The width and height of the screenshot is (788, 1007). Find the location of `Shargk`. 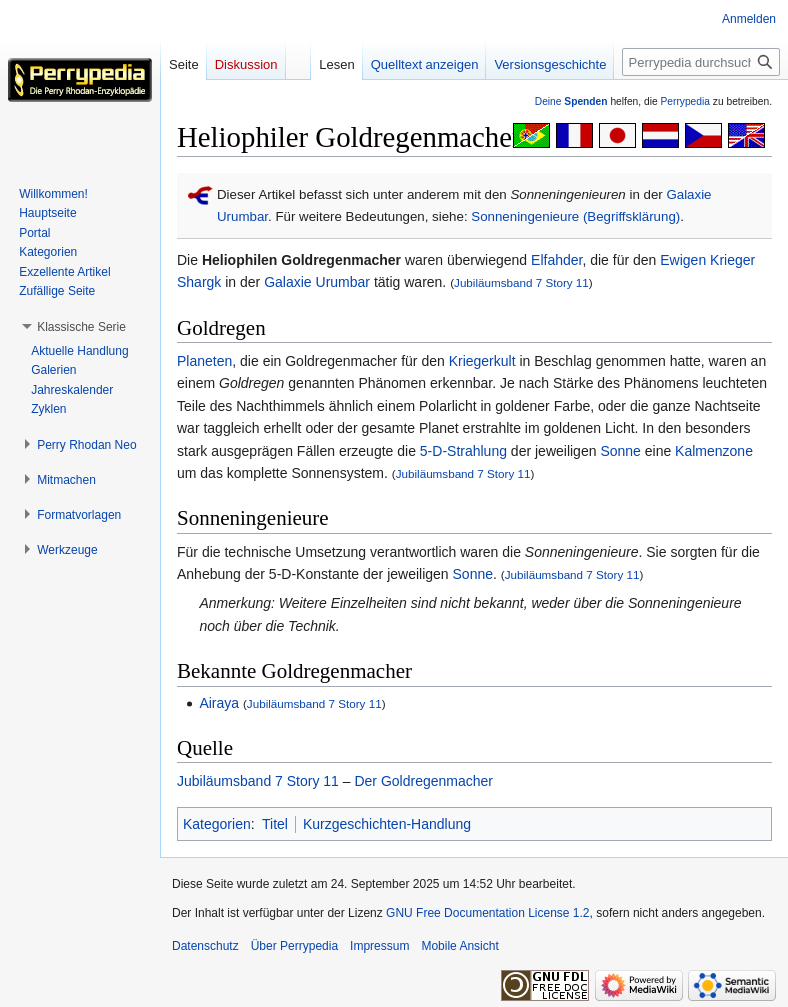

Shargk is located at coordinates (199, 282).